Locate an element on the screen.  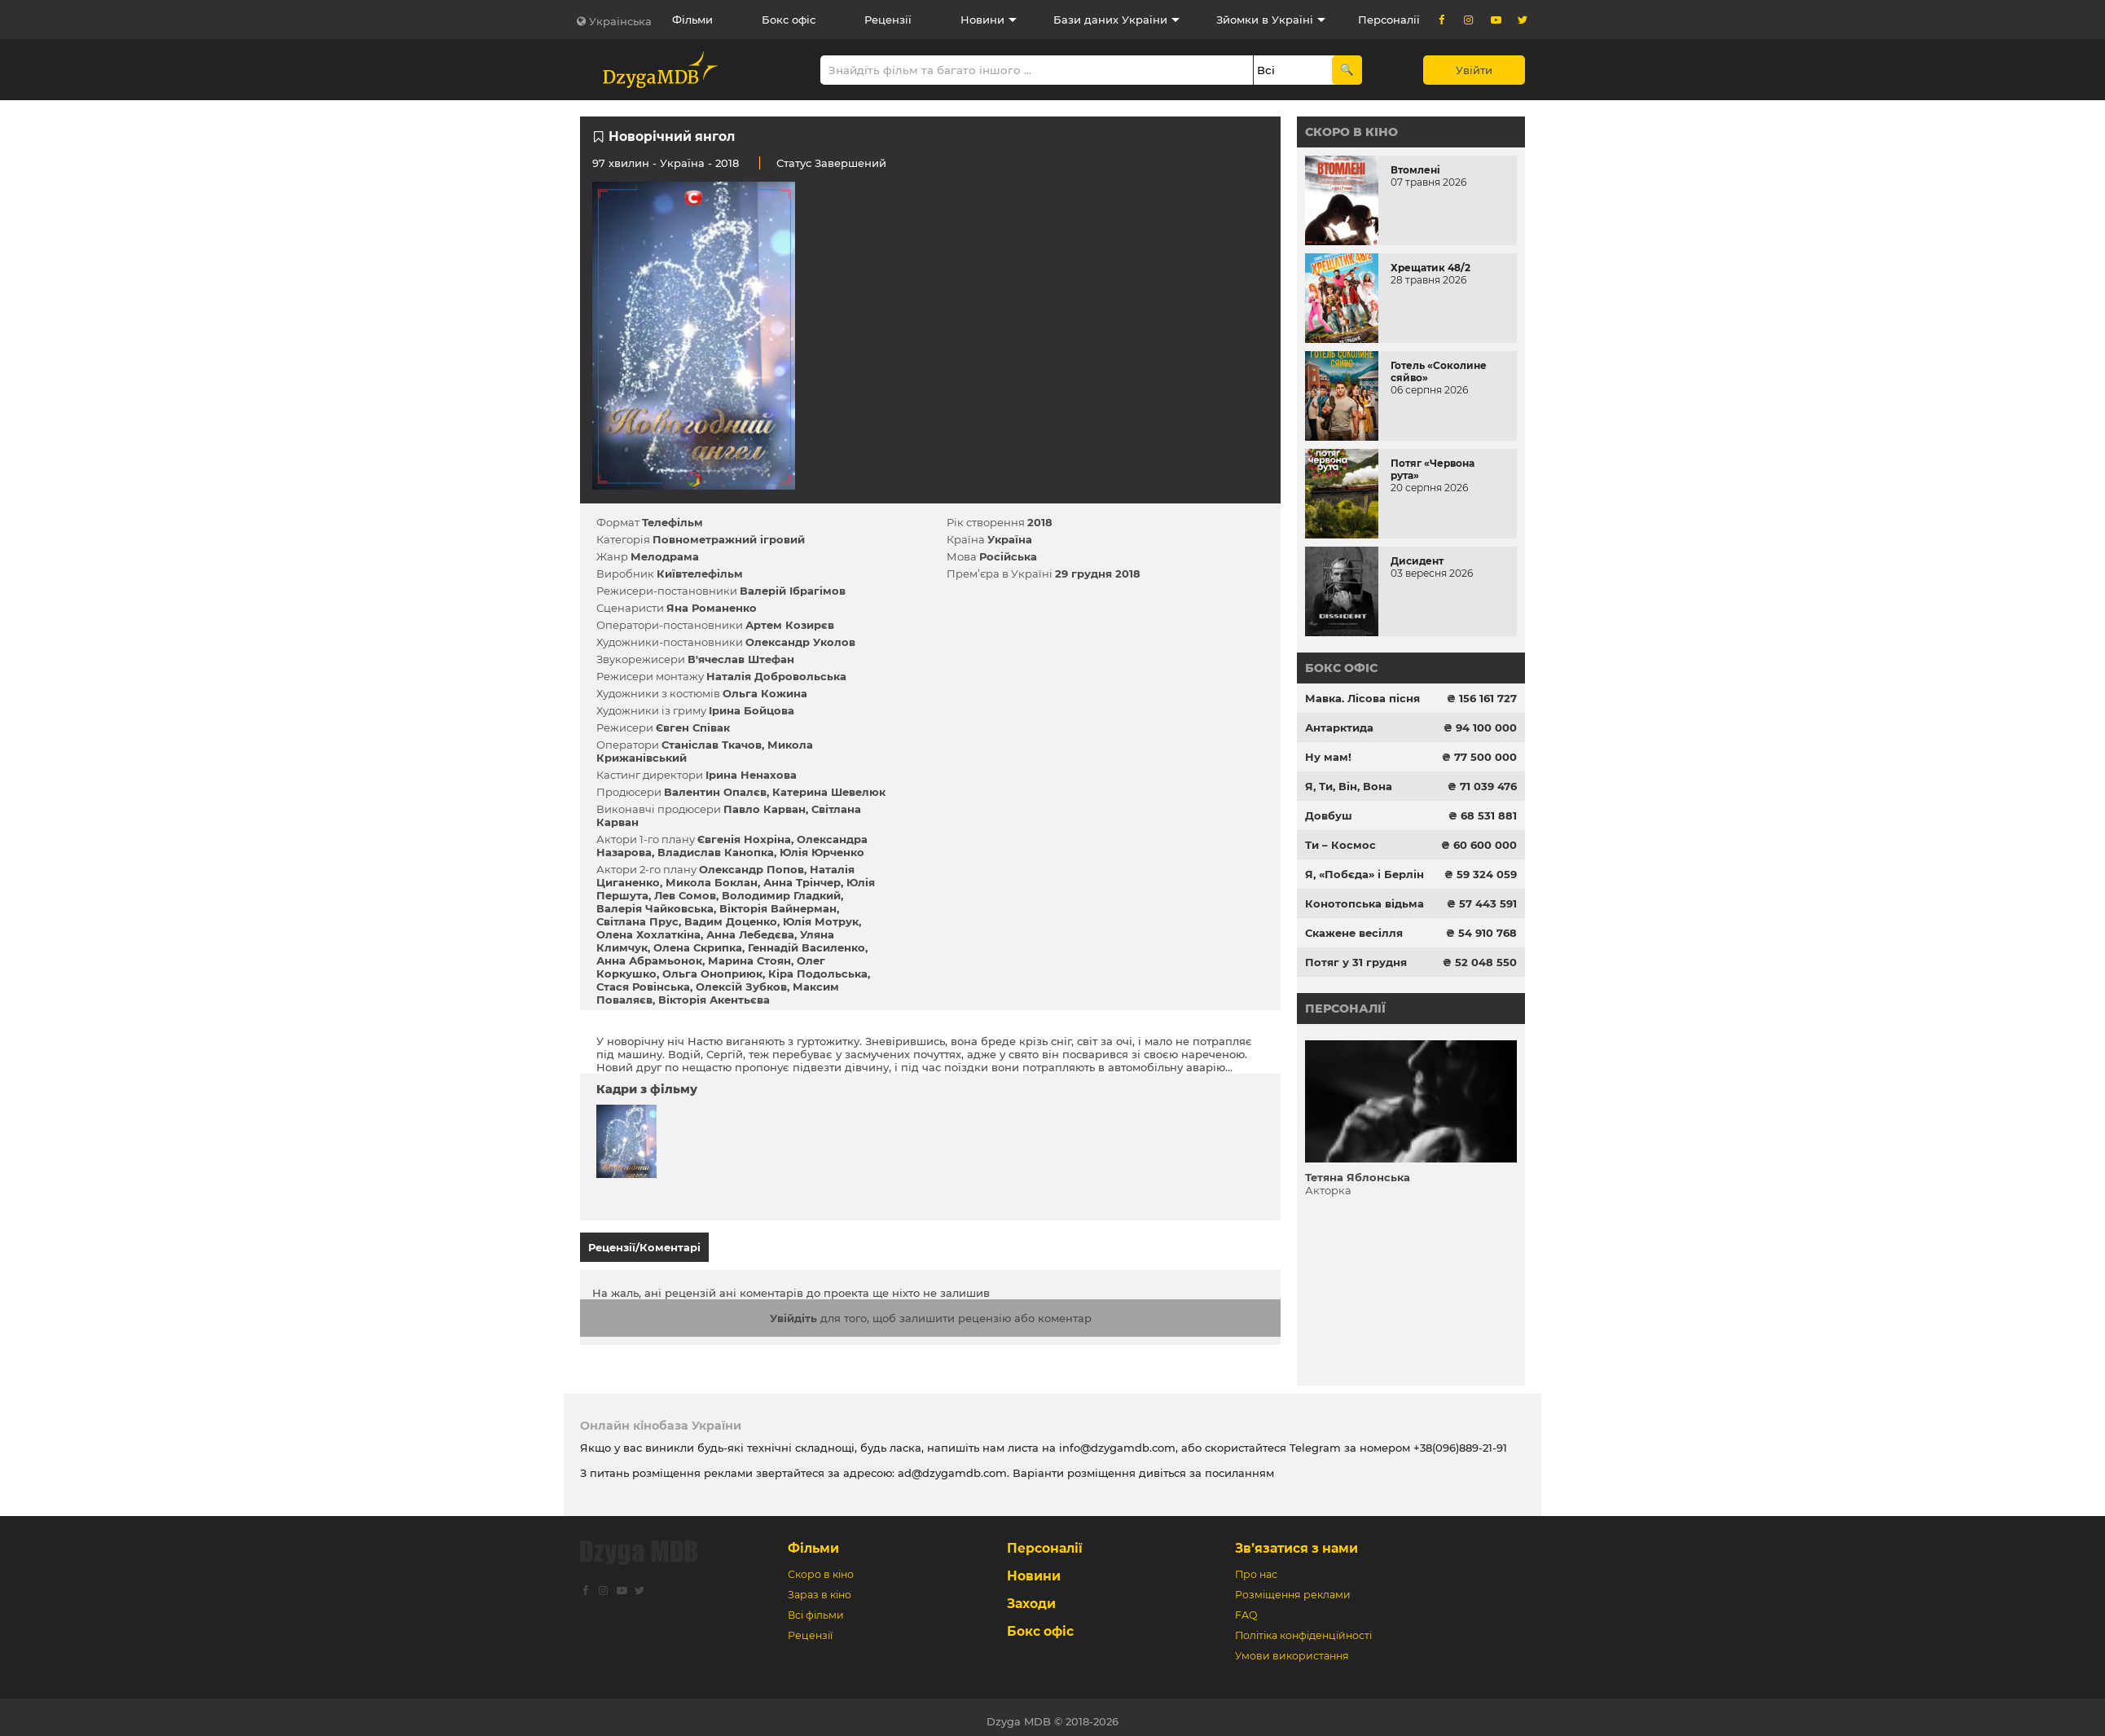
Ольга Оноприюк is located at coordinates (712, 973).